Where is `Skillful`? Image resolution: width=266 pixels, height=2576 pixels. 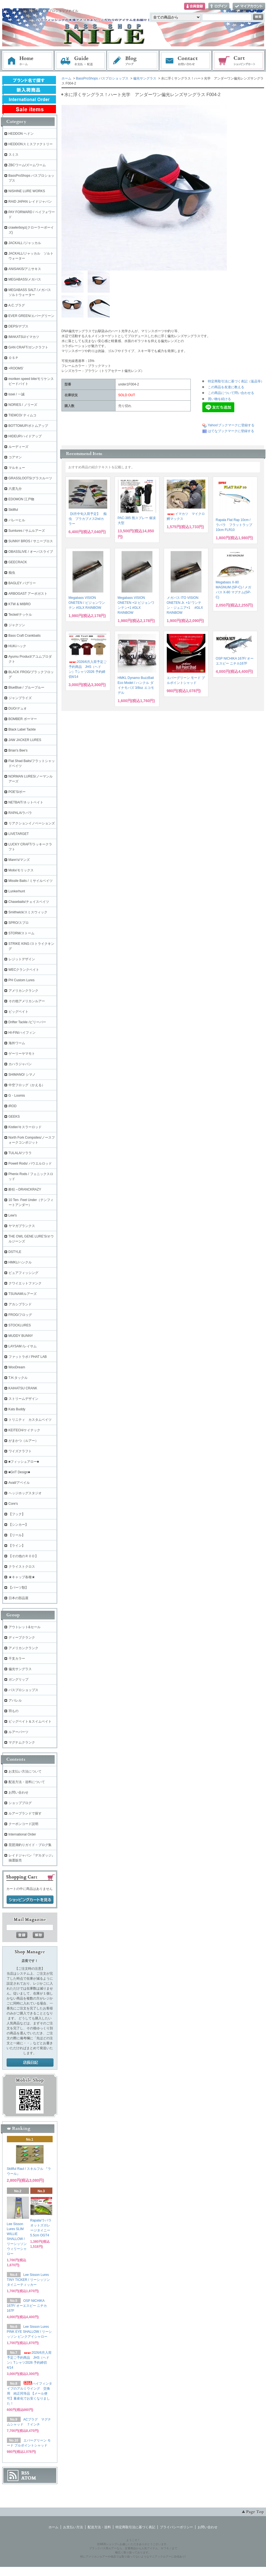 Skillful is located at coordinates (13, 510).